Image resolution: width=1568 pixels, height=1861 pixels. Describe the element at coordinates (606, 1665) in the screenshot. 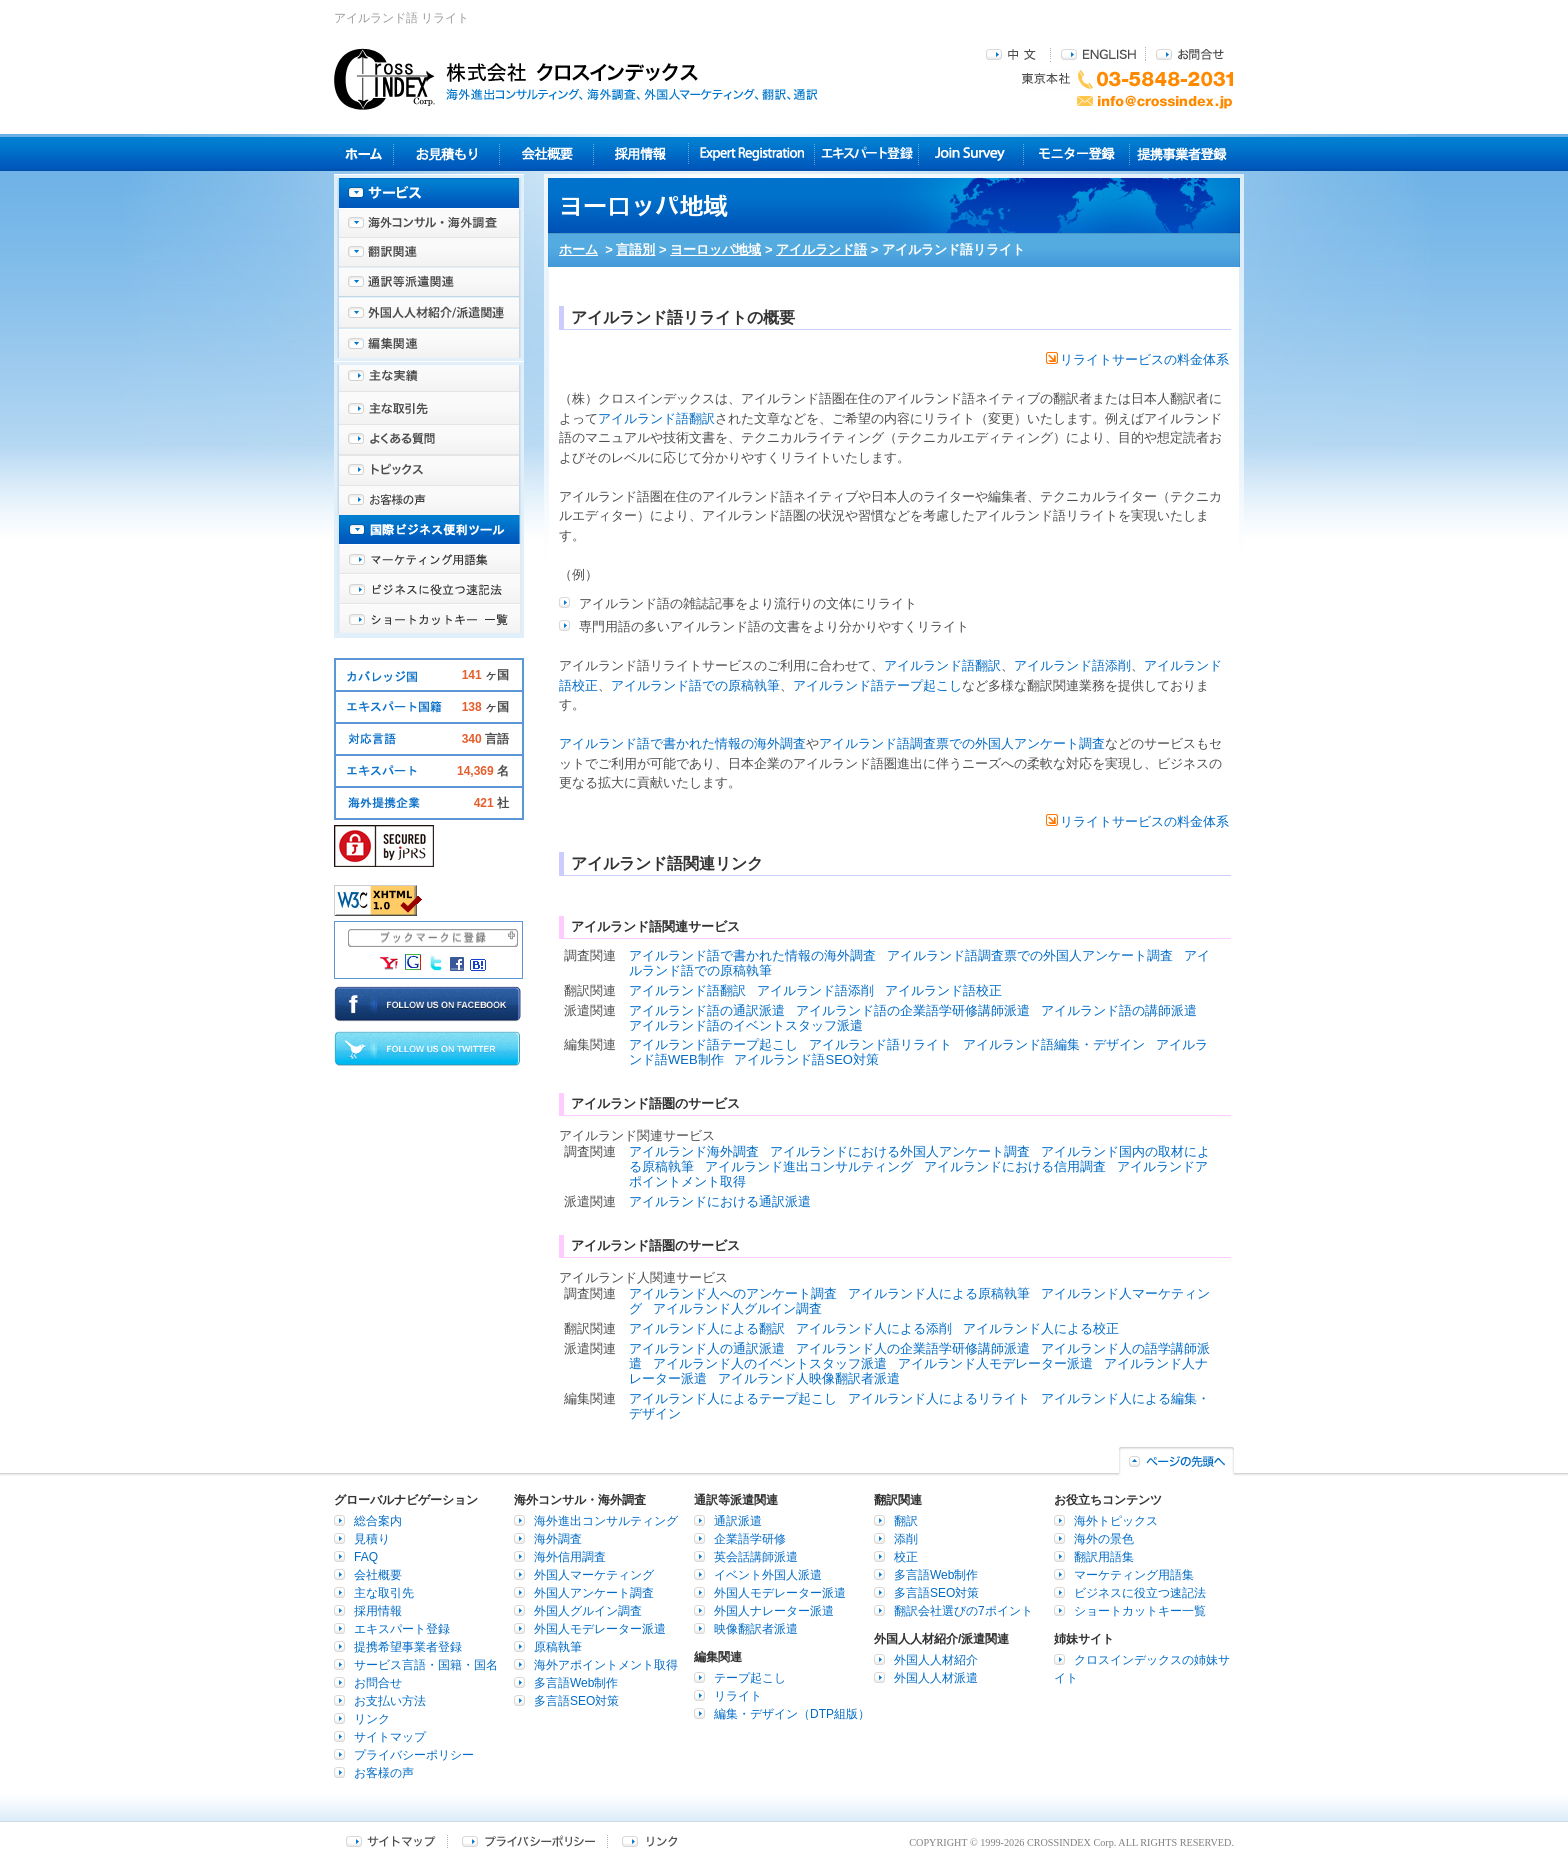

I see `海外アポイントメント取得` at that location.